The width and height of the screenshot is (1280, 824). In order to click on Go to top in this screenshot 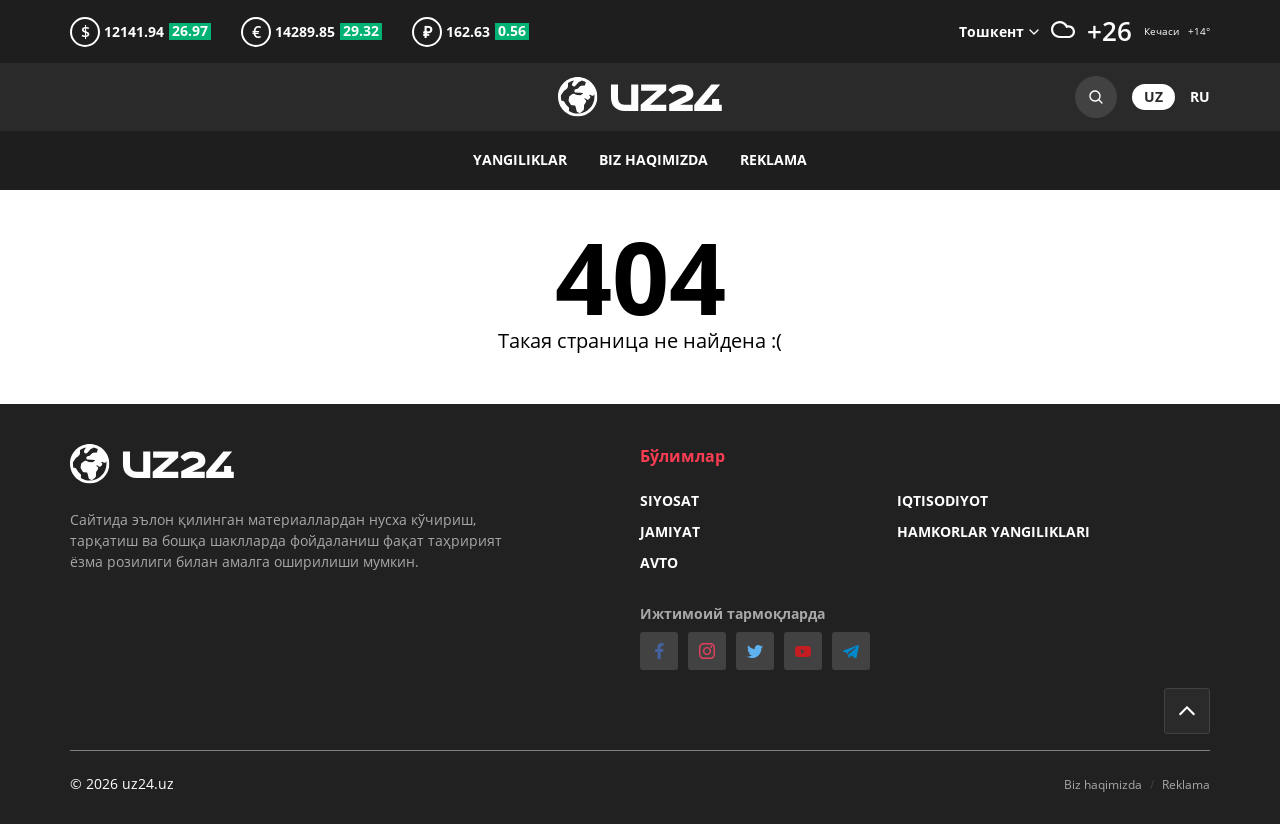, I will do `click(1187, 711)`.